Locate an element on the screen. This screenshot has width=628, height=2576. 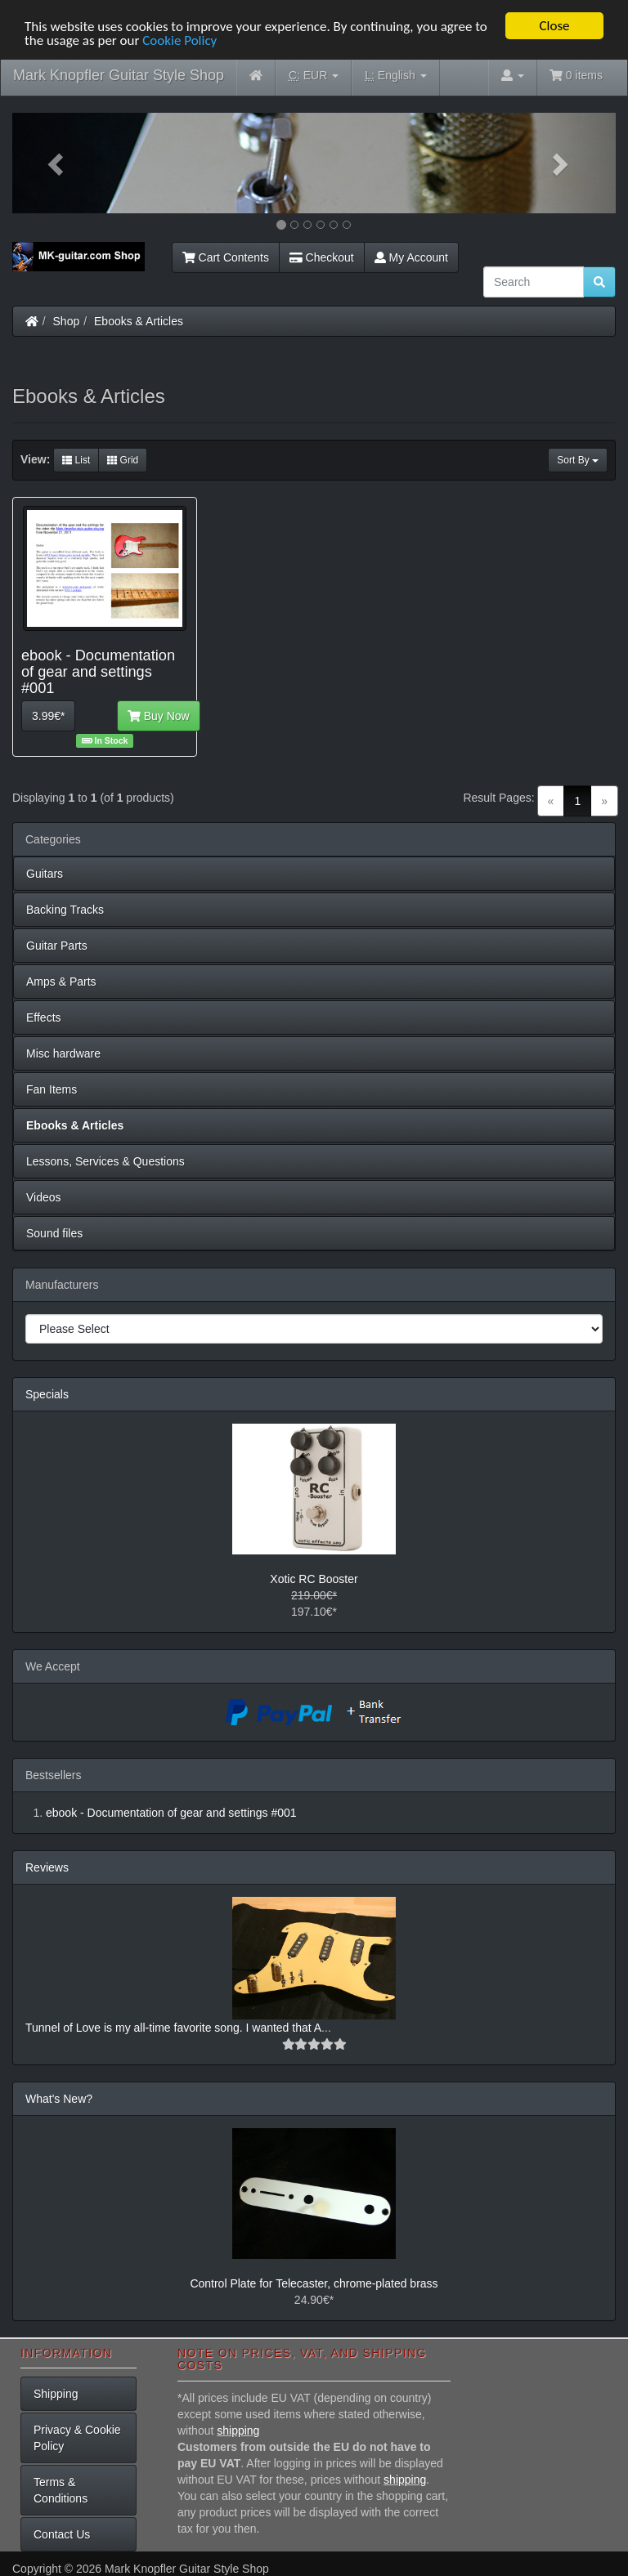
Cookie Policy is located at coordinates (179, 39).